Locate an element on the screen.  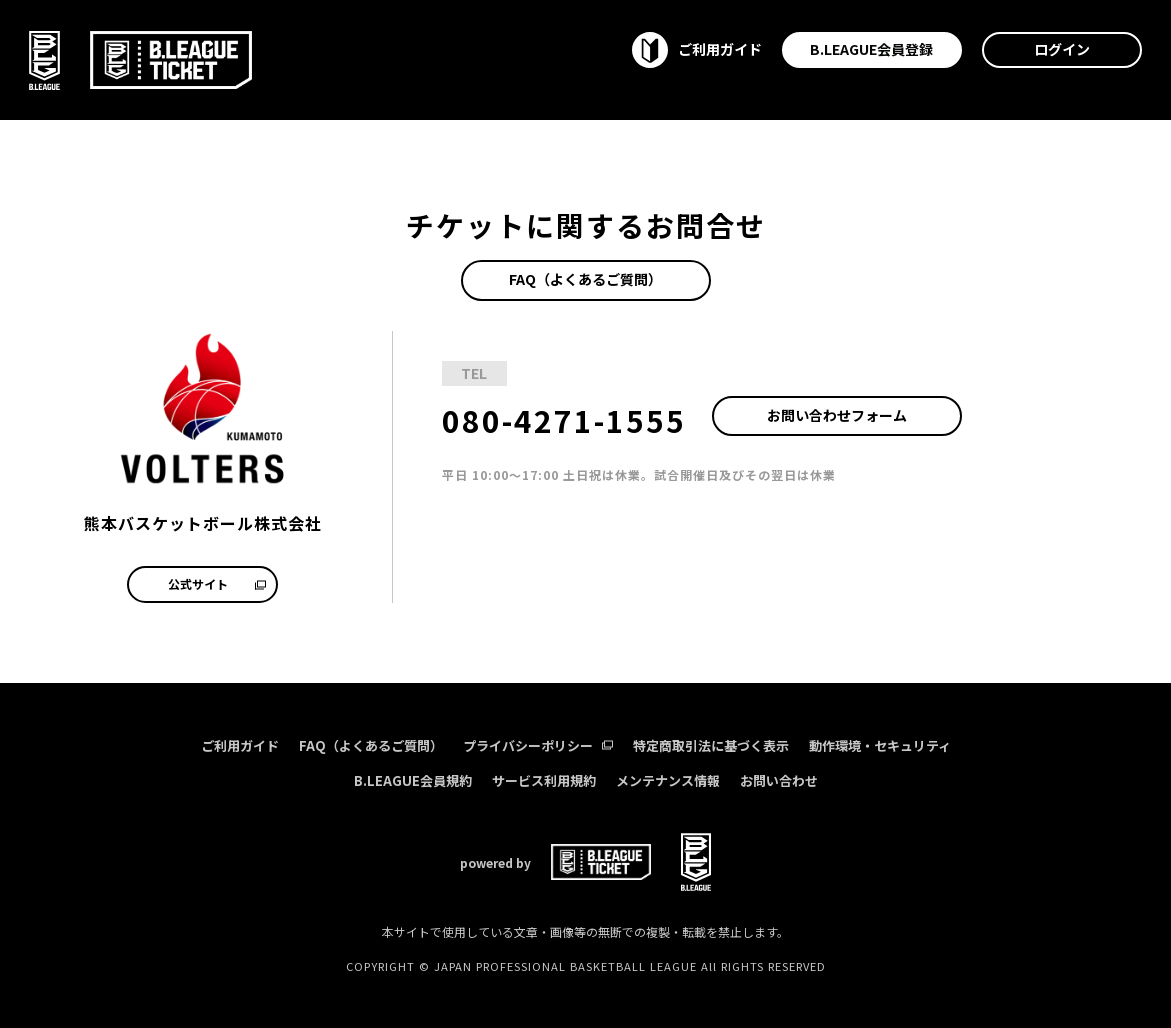
B.LEAGUE会員規約 is located at coordinates (413, 780).